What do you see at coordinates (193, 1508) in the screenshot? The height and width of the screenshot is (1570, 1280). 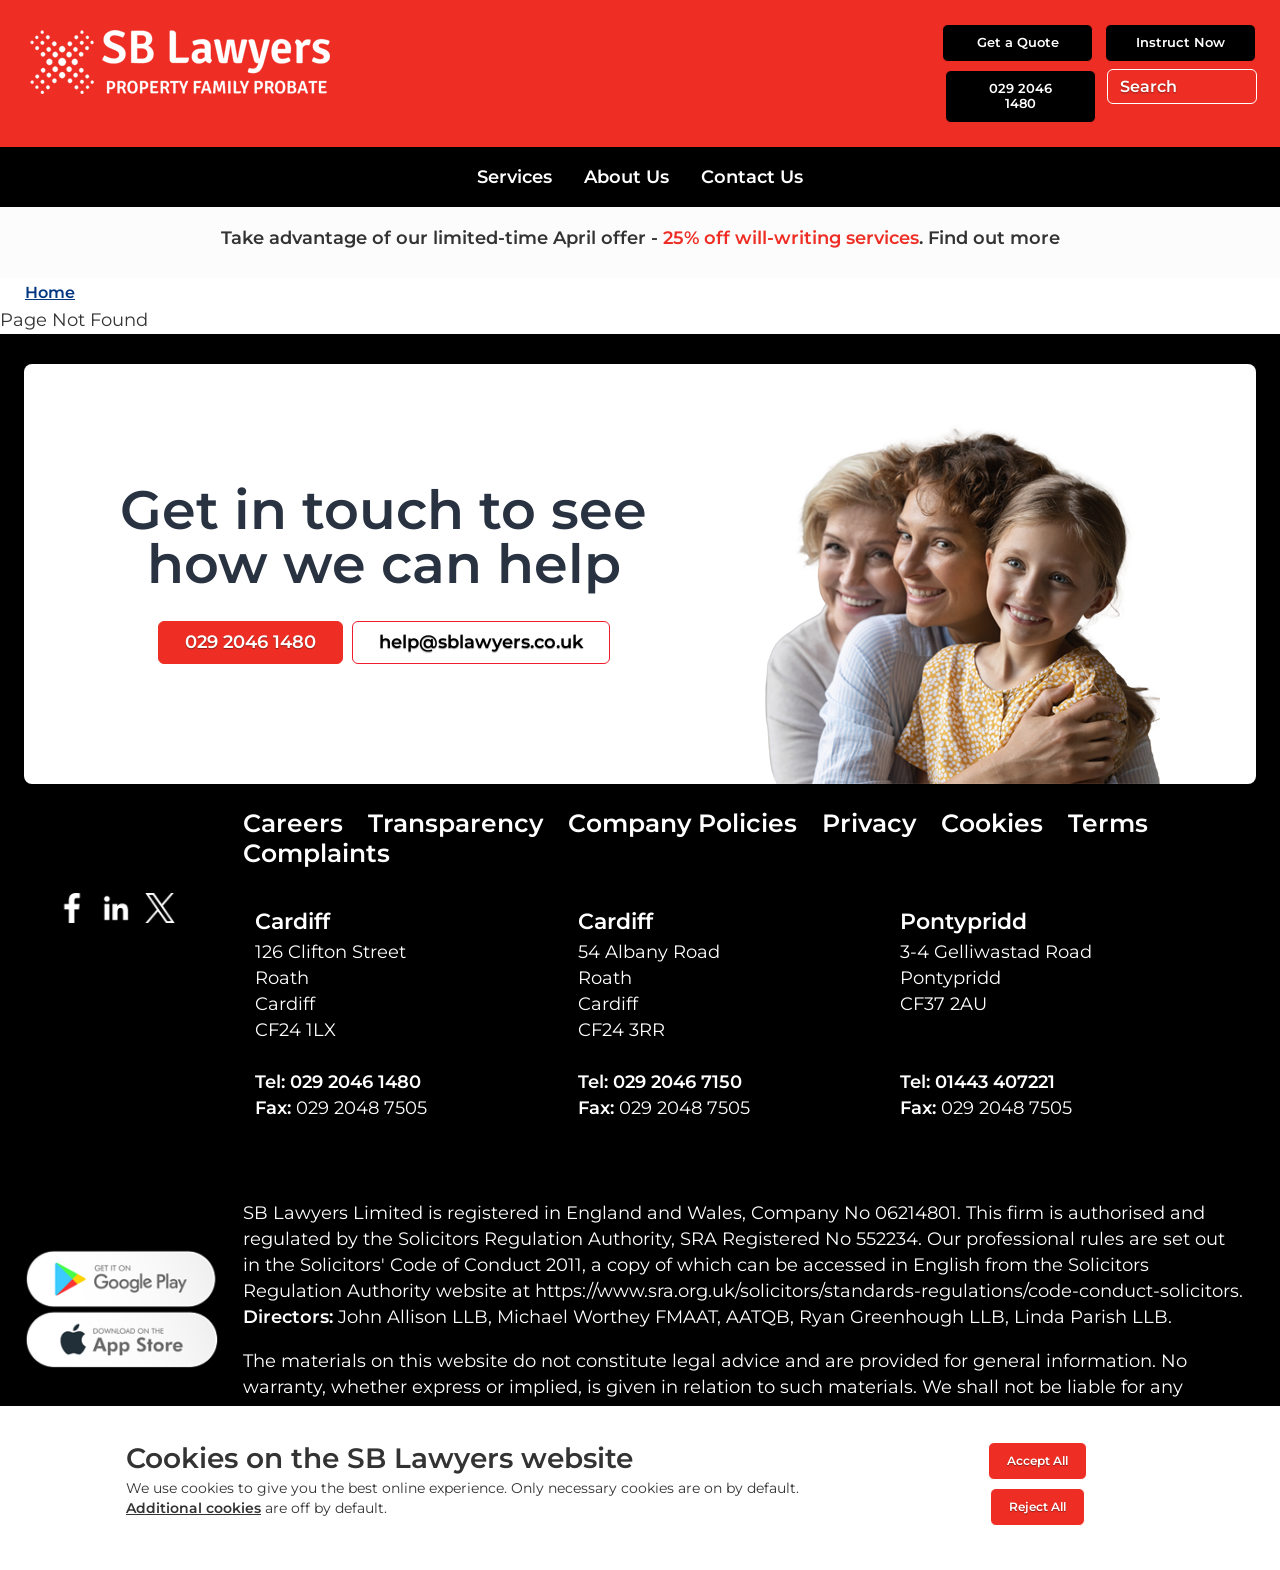 I see `Additional cookies` at bounding box center [193, 1508].